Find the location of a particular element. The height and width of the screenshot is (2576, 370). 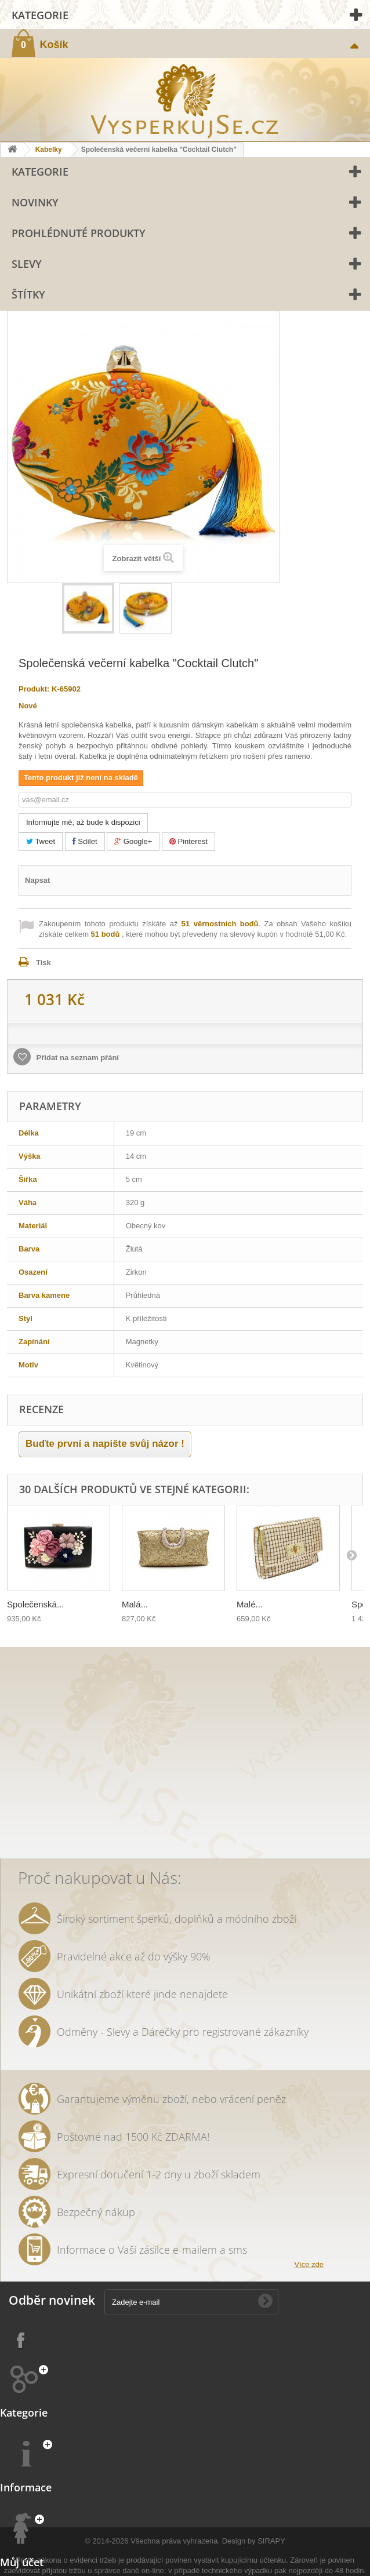

Společenská... is located at coordinates (35, 1604).